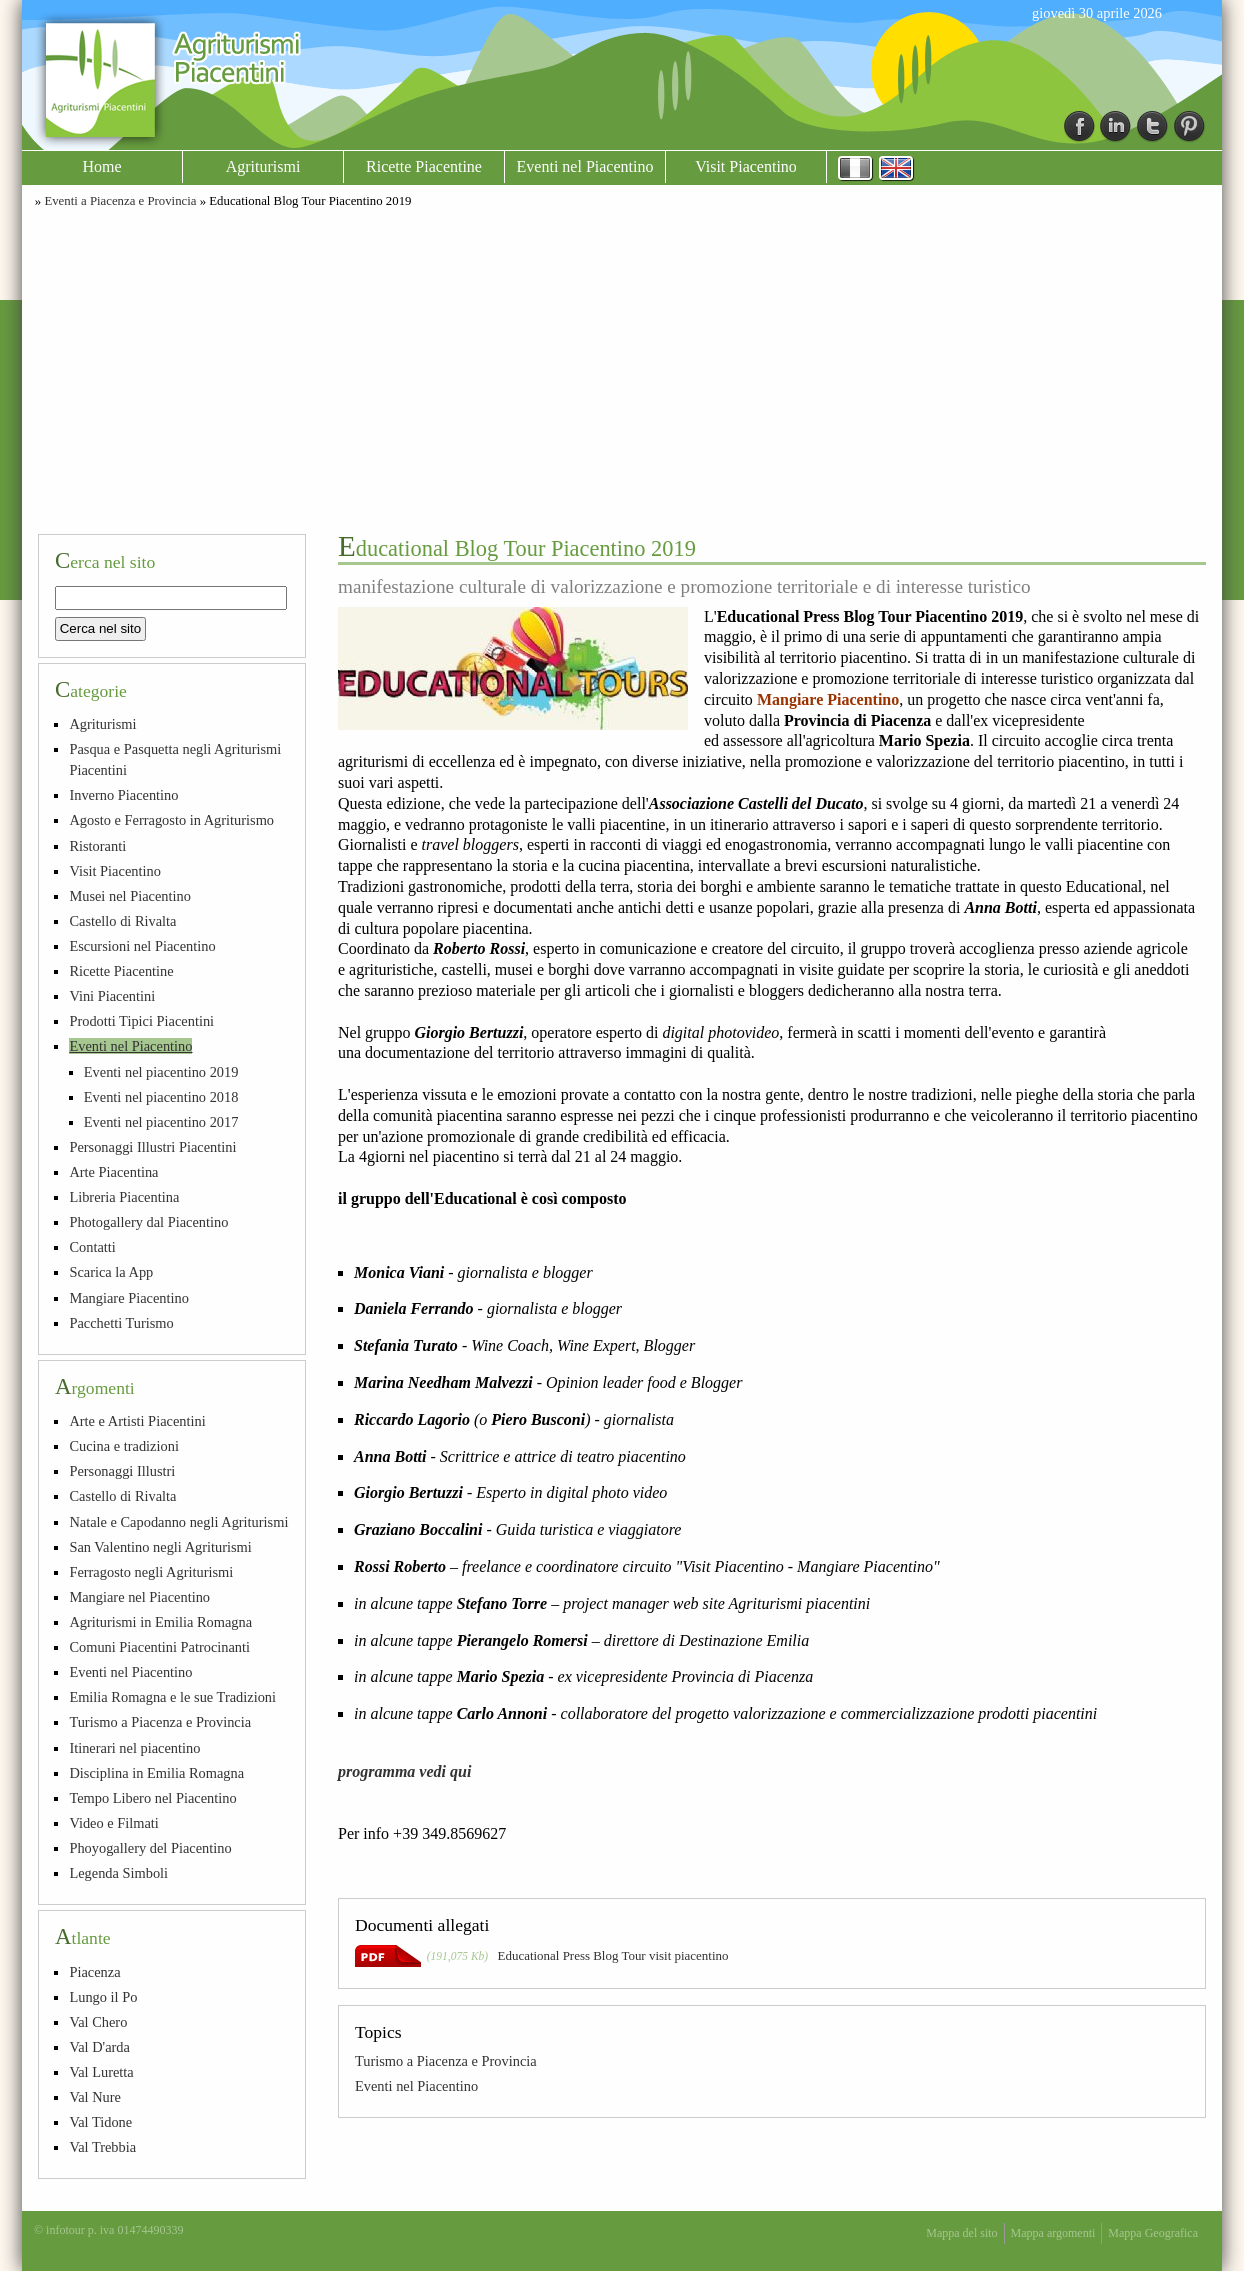 The image size is (1244, 2271). Describe the element at coordinates (148, 1222) in the screenshot. I see `Photogallery dal Piacentino` at that location.